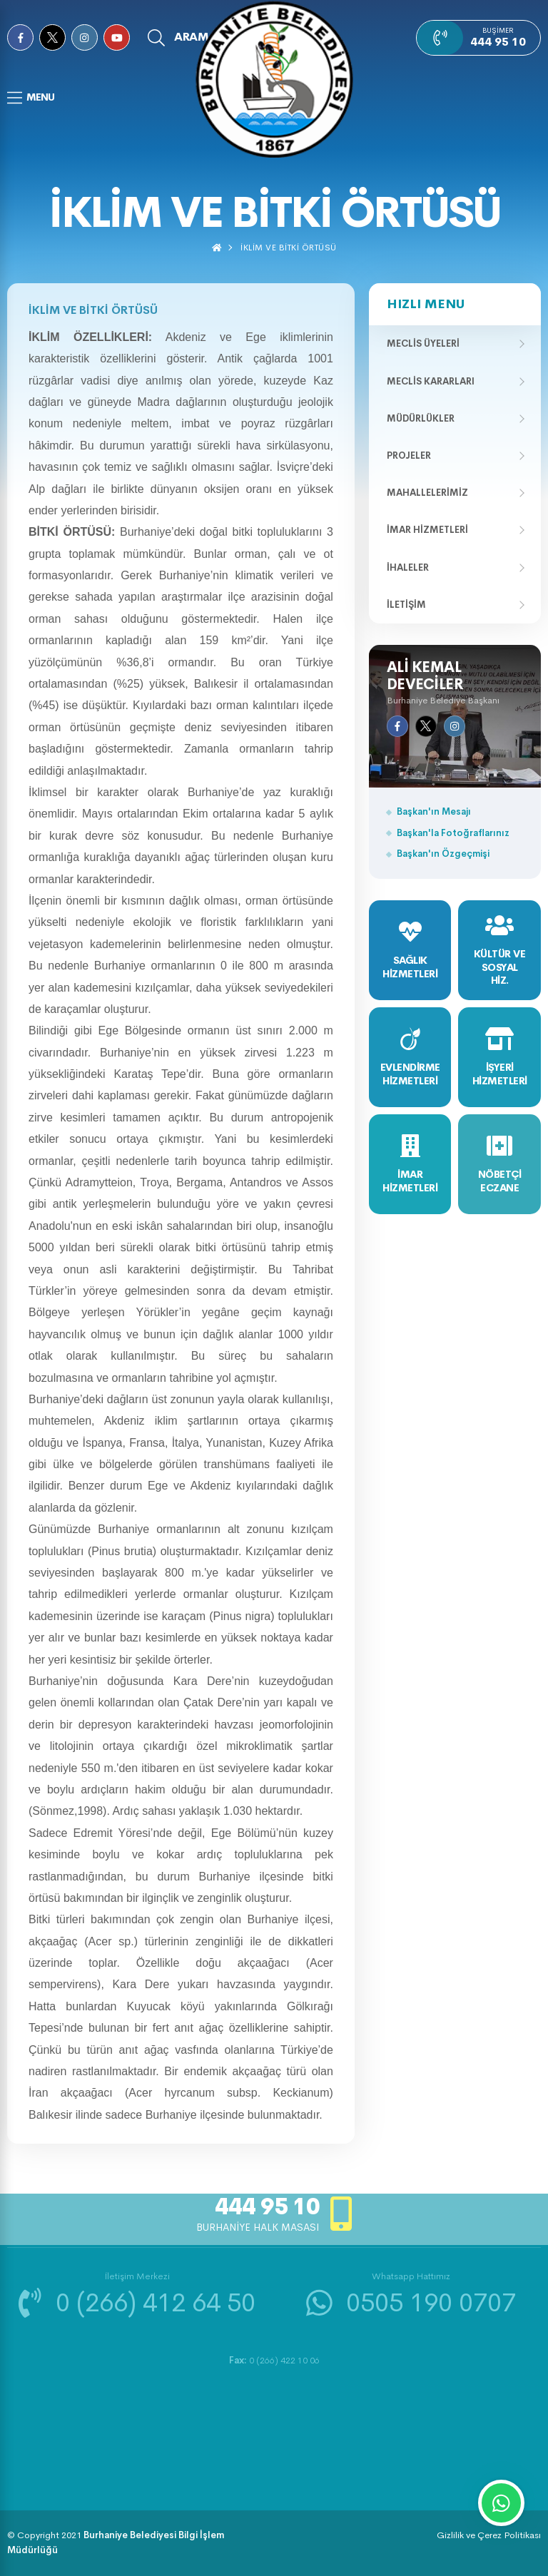 This screenshot has width=548, height=2576. What do you see at coordinates (406, 605) in the screenshot?
I see `İletişim` at bounding box center [406, 605].